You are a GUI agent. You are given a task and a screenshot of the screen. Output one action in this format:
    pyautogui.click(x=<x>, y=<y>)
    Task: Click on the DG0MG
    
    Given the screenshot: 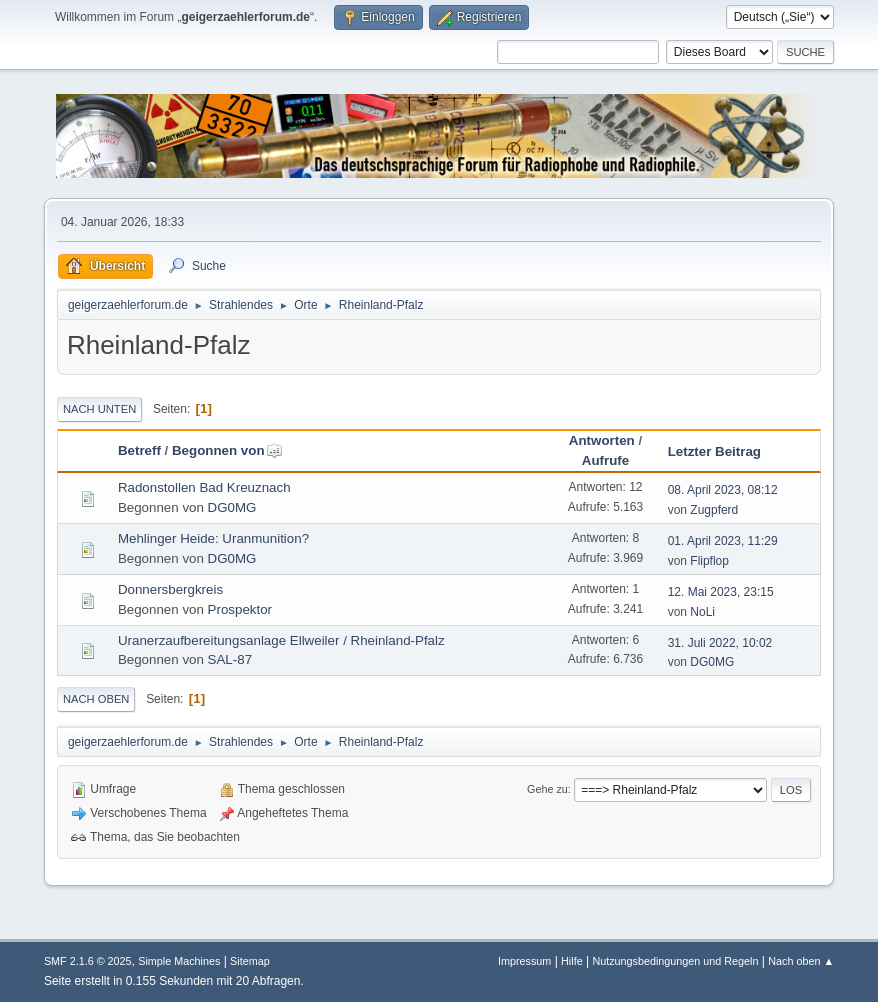 What is the action you would take?
    pyautogui.click(x=232, y=507)
    